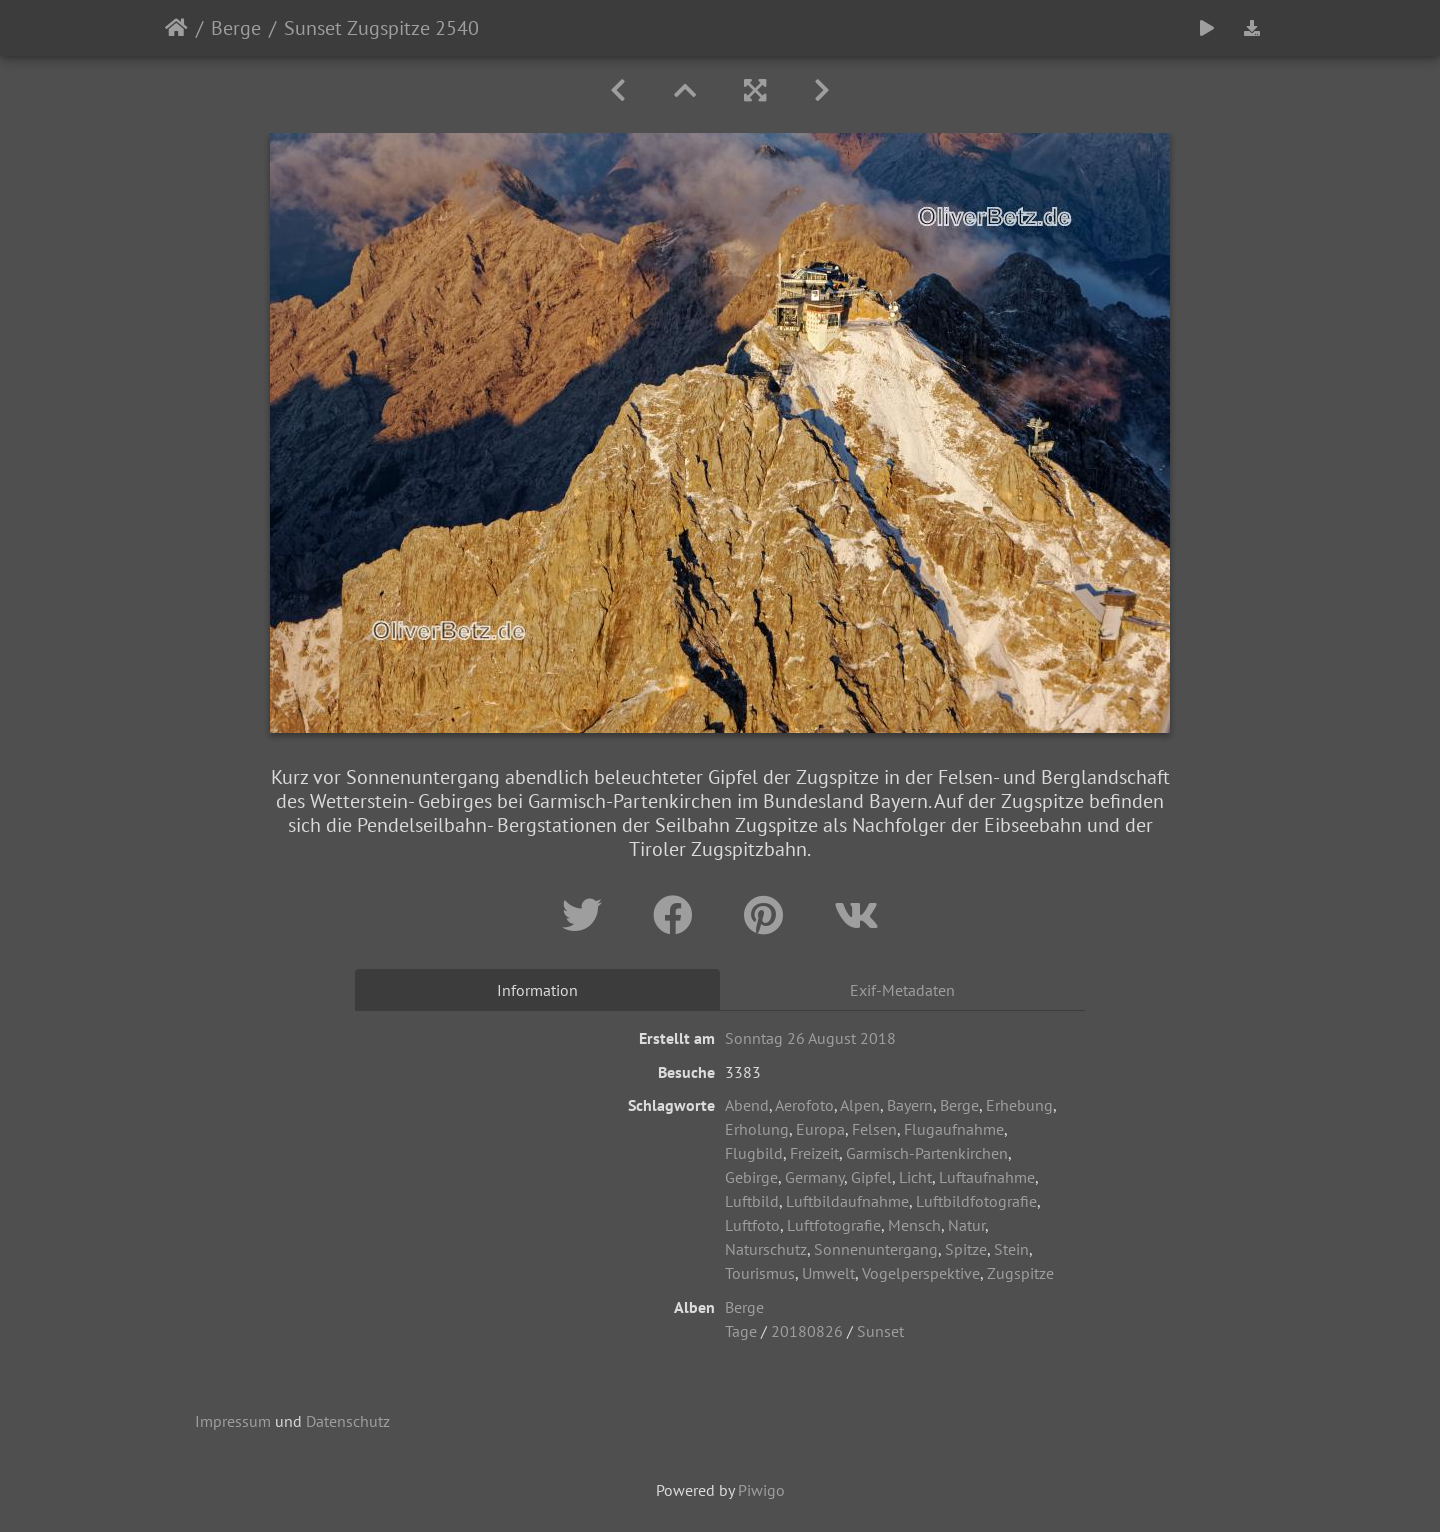 Image resolution: width=1440 pixels, height=1532 pixels. Describe the element at coordinates (233, 1421) in the screenshot. I see `Impressum` at that location.